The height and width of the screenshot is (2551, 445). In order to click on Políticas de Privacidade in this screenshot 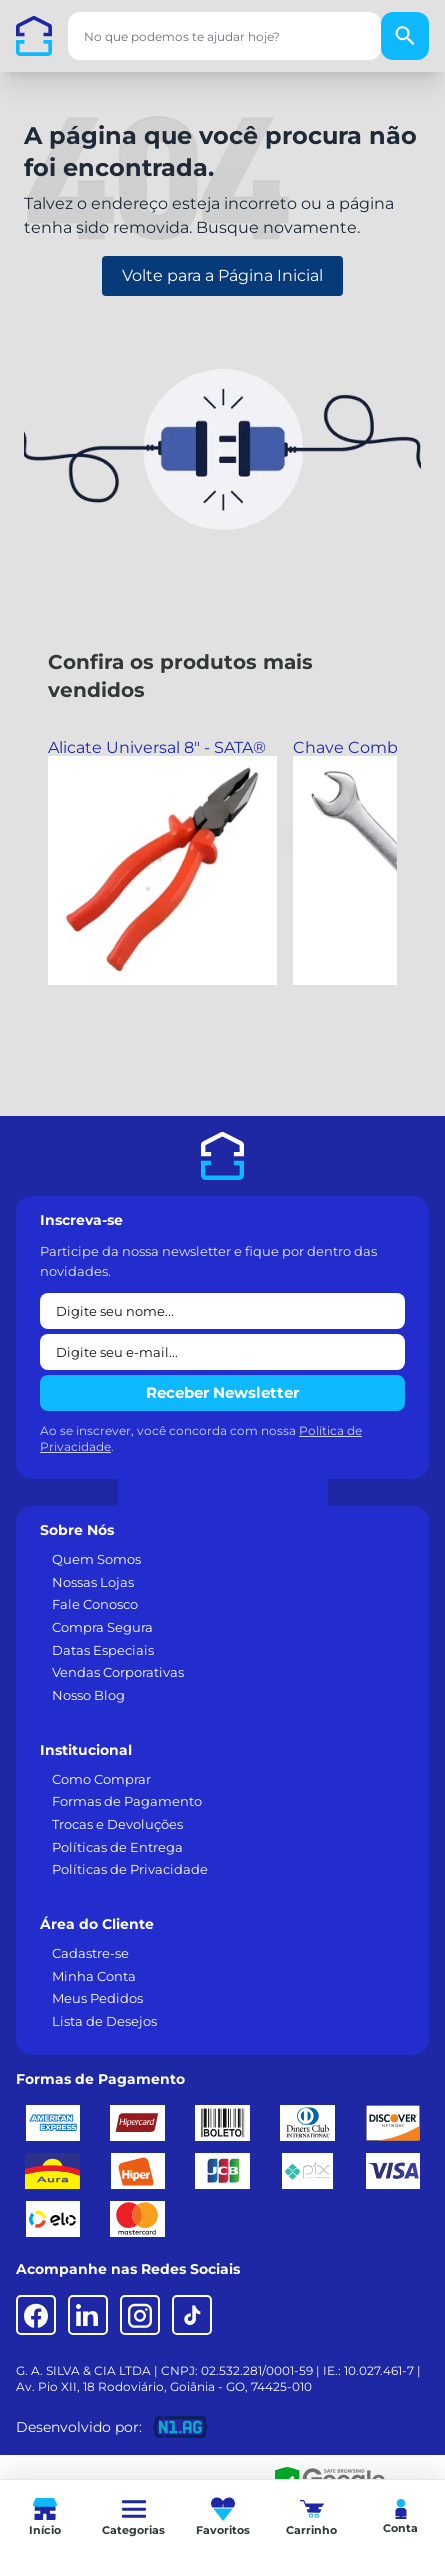, I will do `click(130, 1869)`.